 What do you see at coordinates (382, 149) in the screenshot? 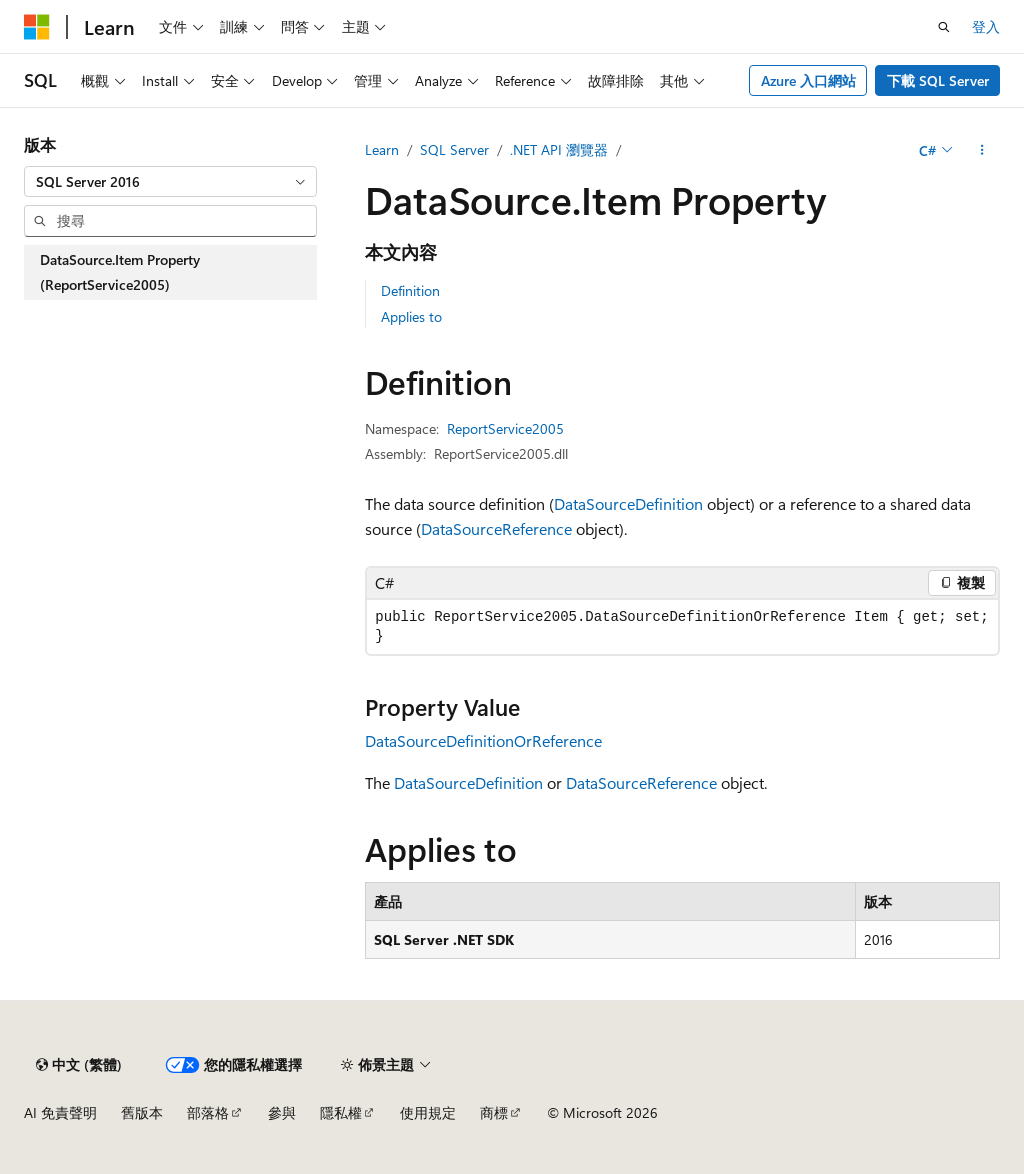
I see `Learn` at bounding box center [382, 149].